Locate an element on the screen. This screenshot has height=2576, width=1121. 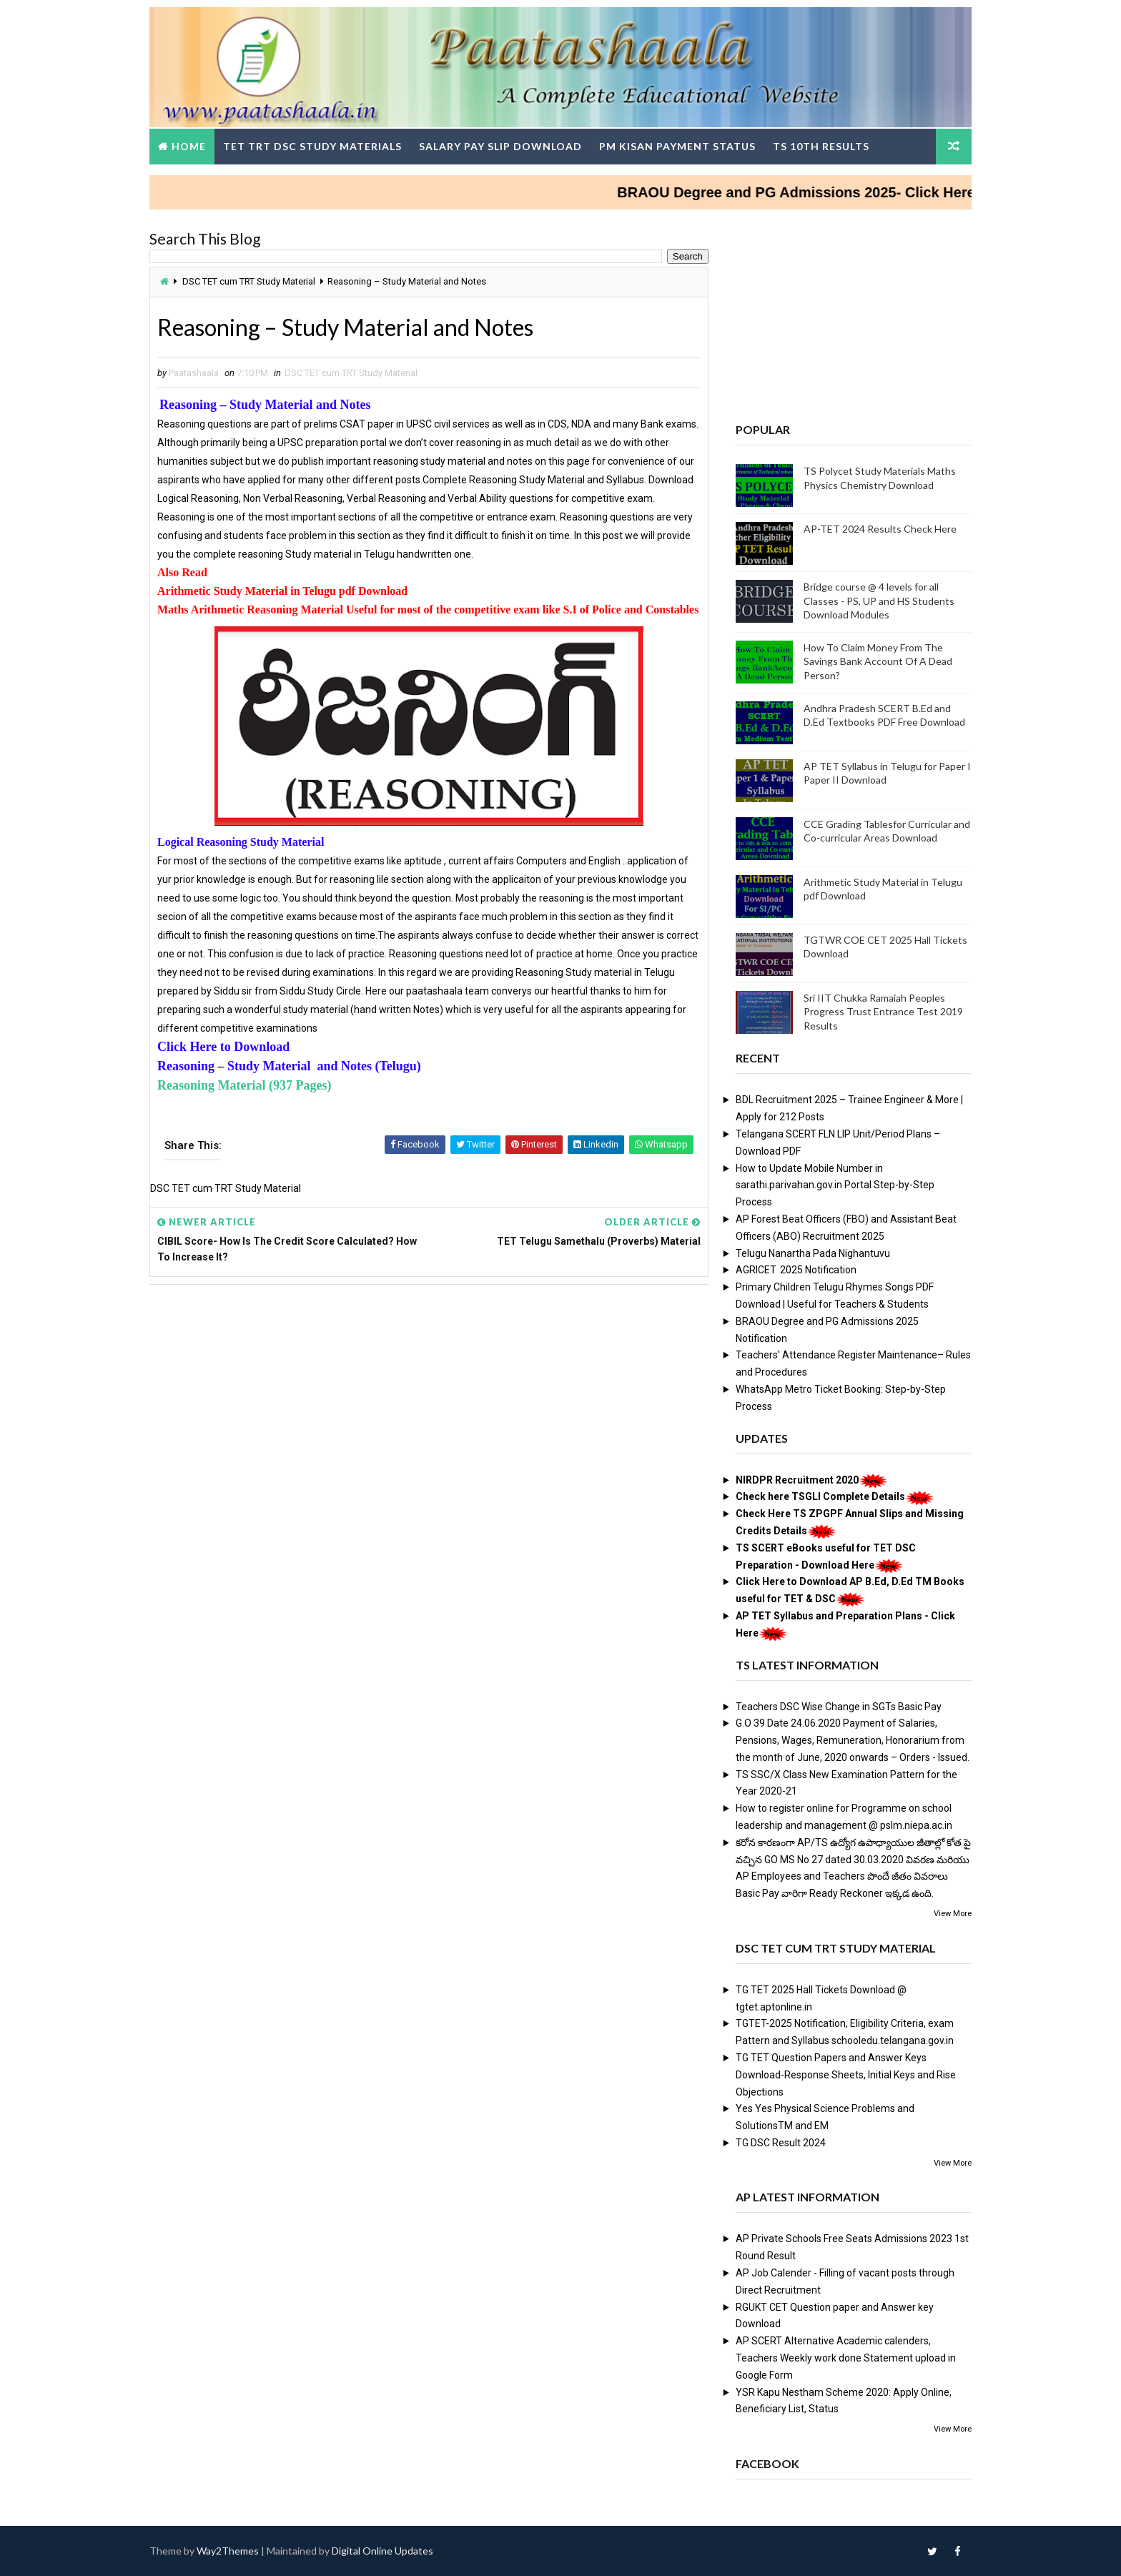
PM Kisan Payment Status is located at coordinates (677, 146).